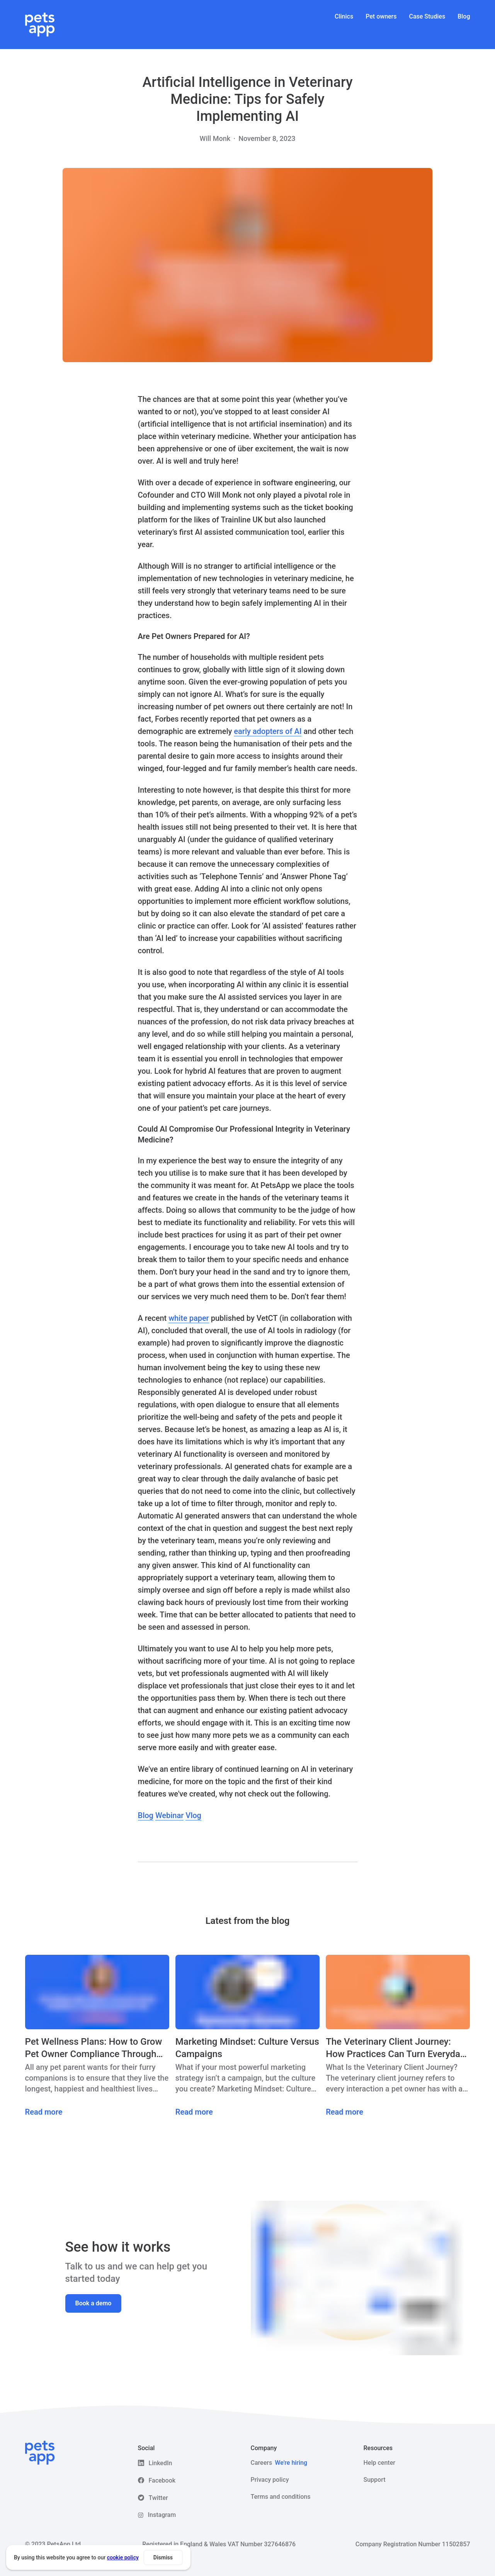 The image size is (495, 2576). I want to click on cookie policy, so click(123, 2557).